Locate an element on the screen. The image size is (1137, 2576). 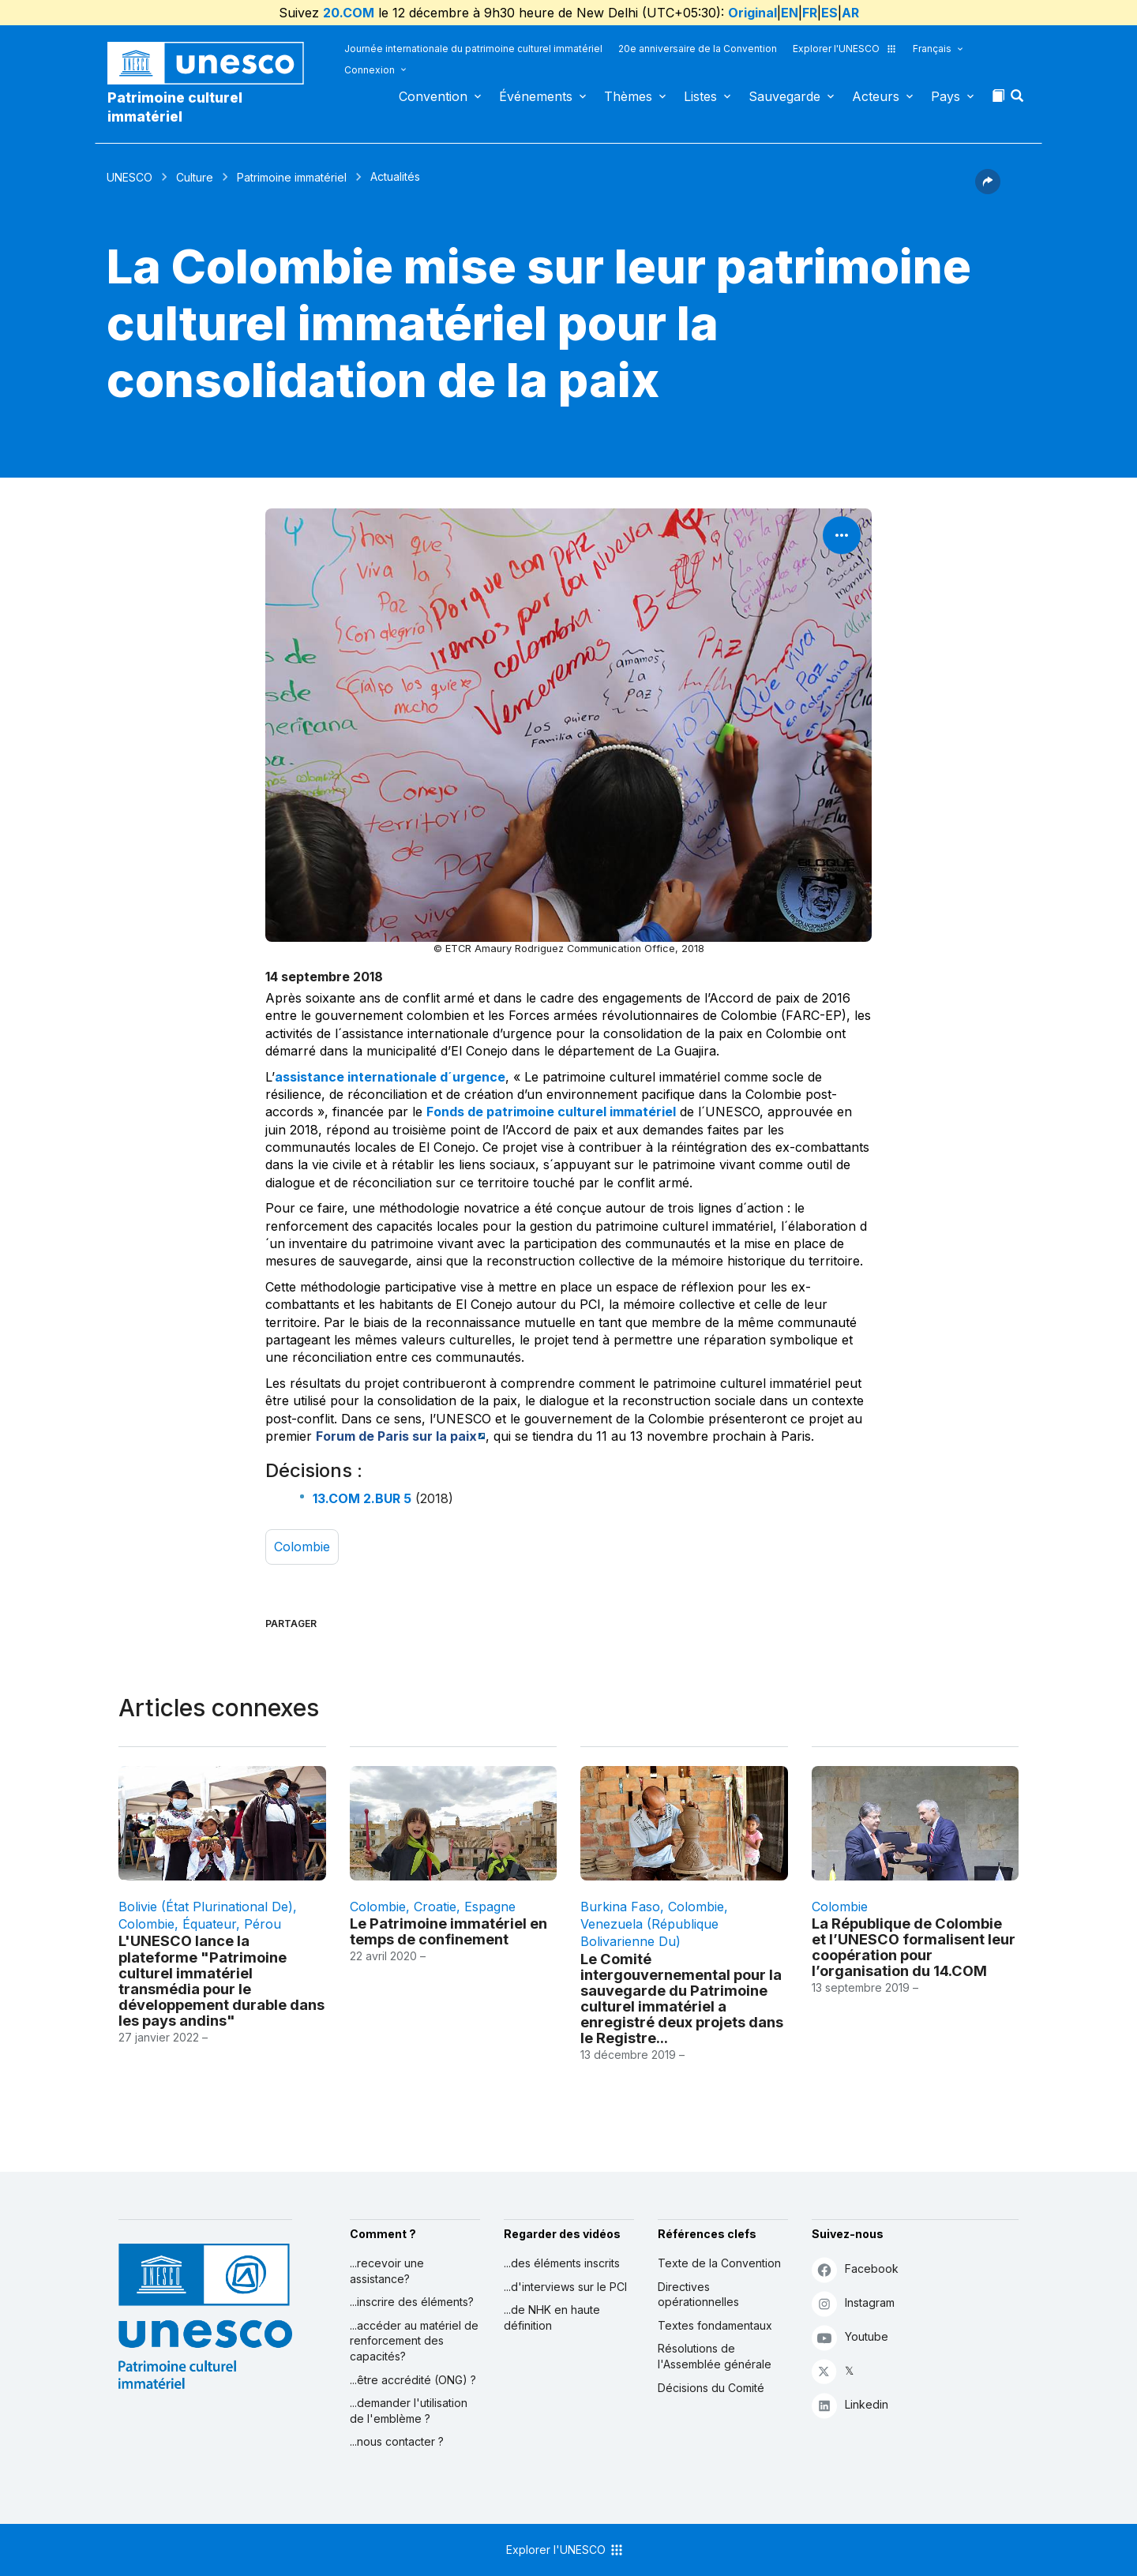
Patrimoine culturel immatériel is located at coordinates (174, 107).